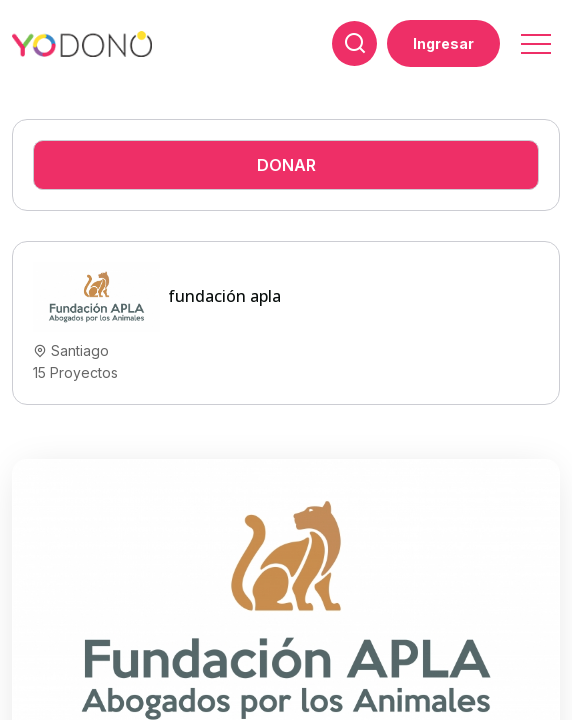 This screenshot has width=572, height=720. I want to click on Ingresar, so click(443, 43).